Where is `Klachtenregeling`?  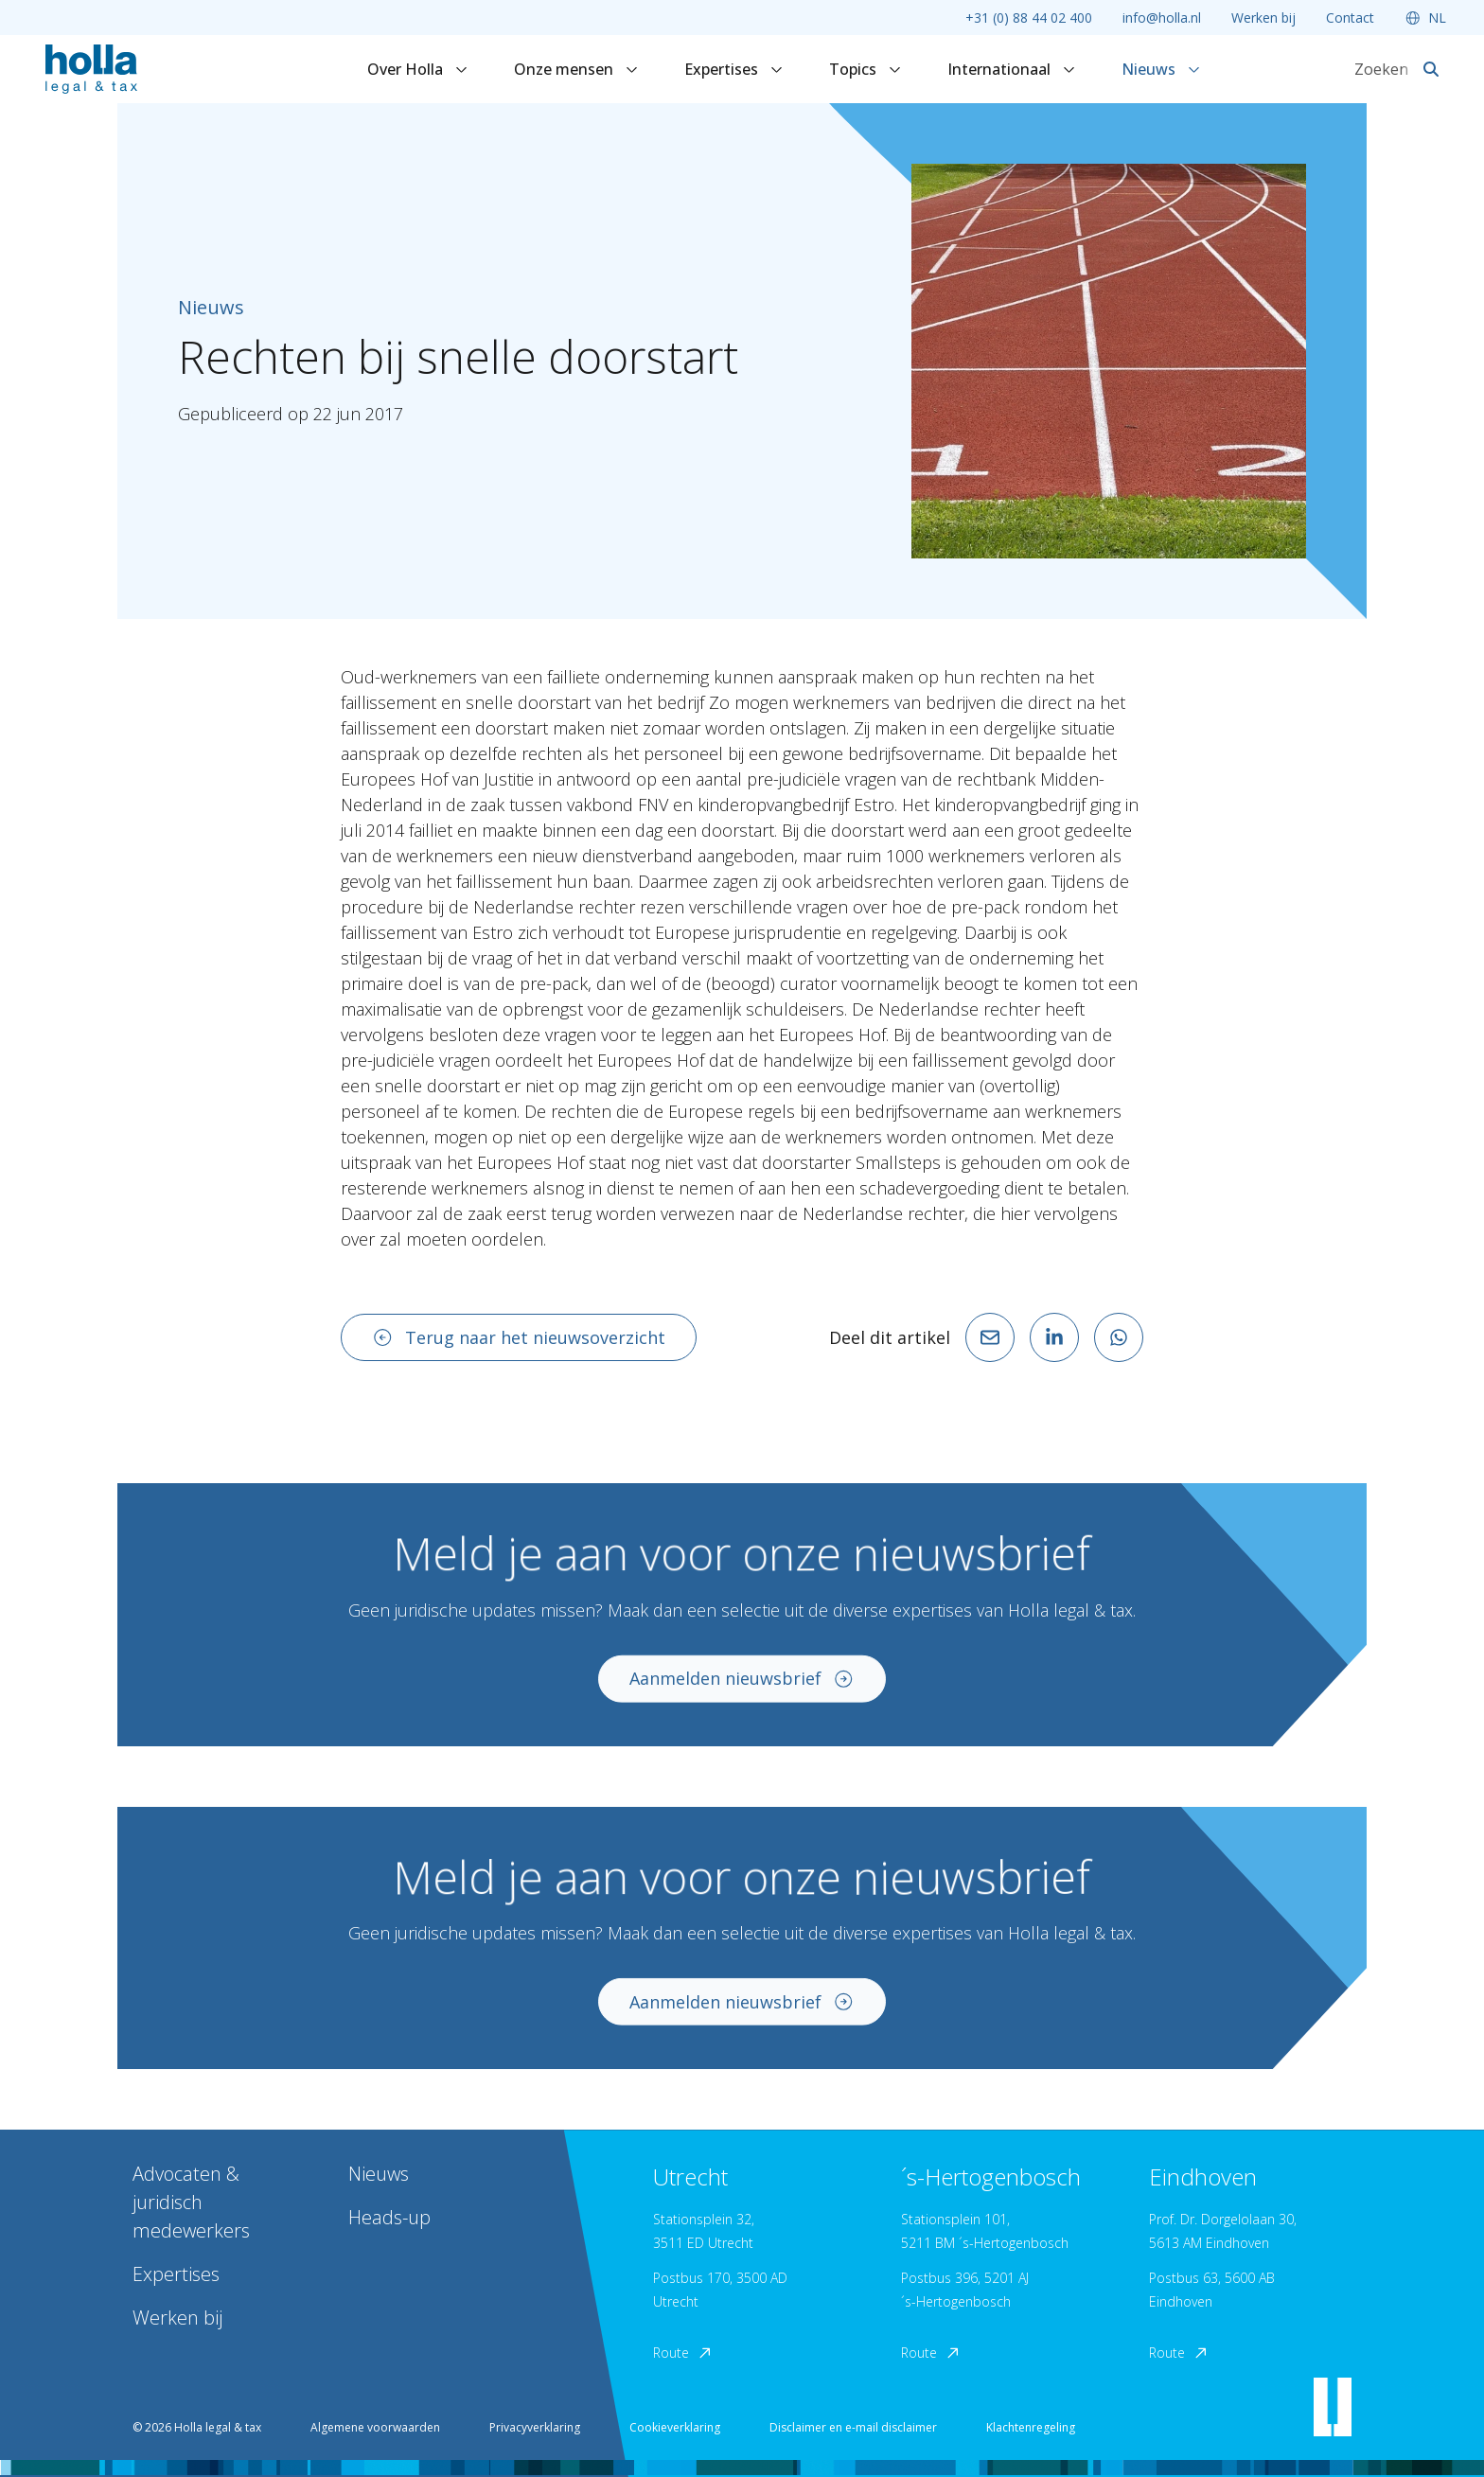 Klachtenregeling is located at coordinates (1030, 2427).